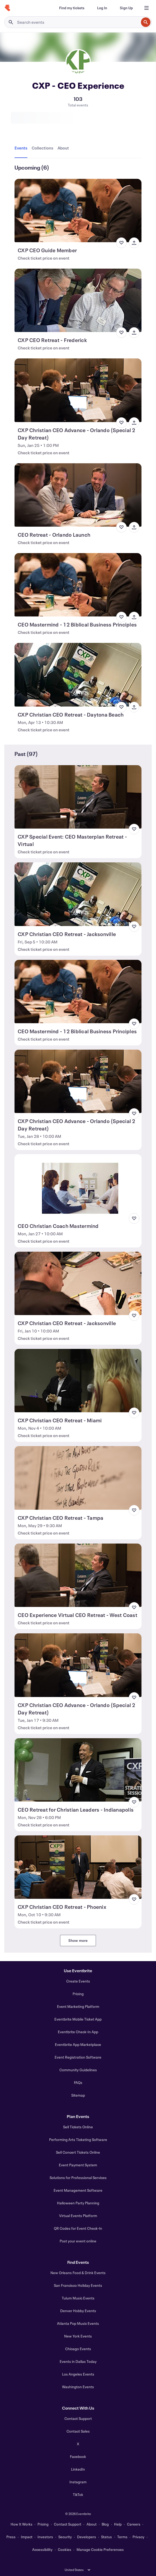 The height and width of the screenshot is (2576, 156). Describe the element at coordinates (138, 2536) in the screenshot. I see `Privacy` at that location.